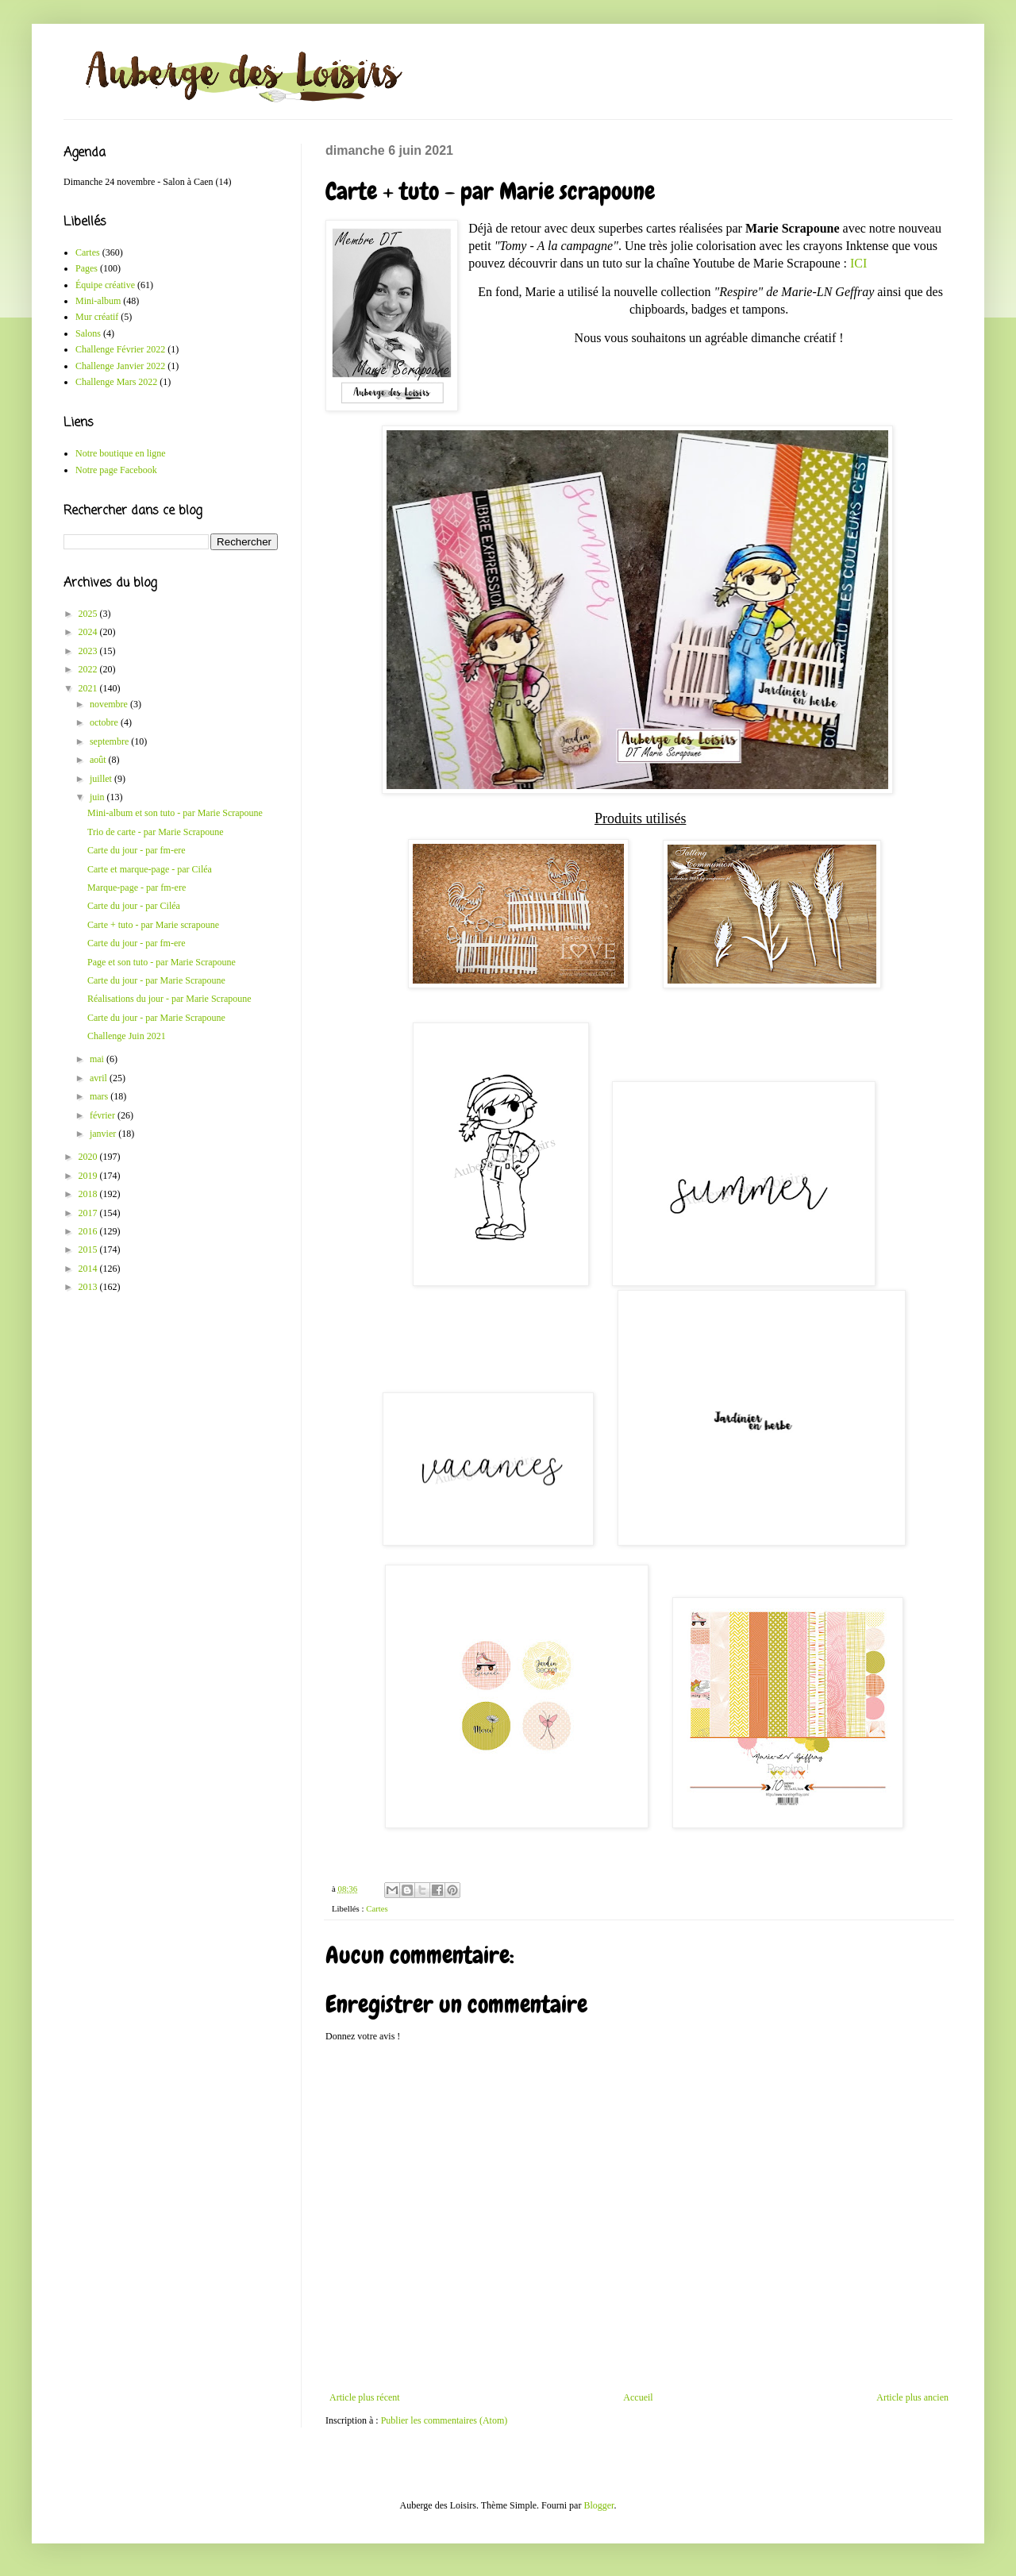 This screenshot has width=1016, height=2576. Describe the element at coordinates (89, 631) in the screenshot. I see `2024` at that location.